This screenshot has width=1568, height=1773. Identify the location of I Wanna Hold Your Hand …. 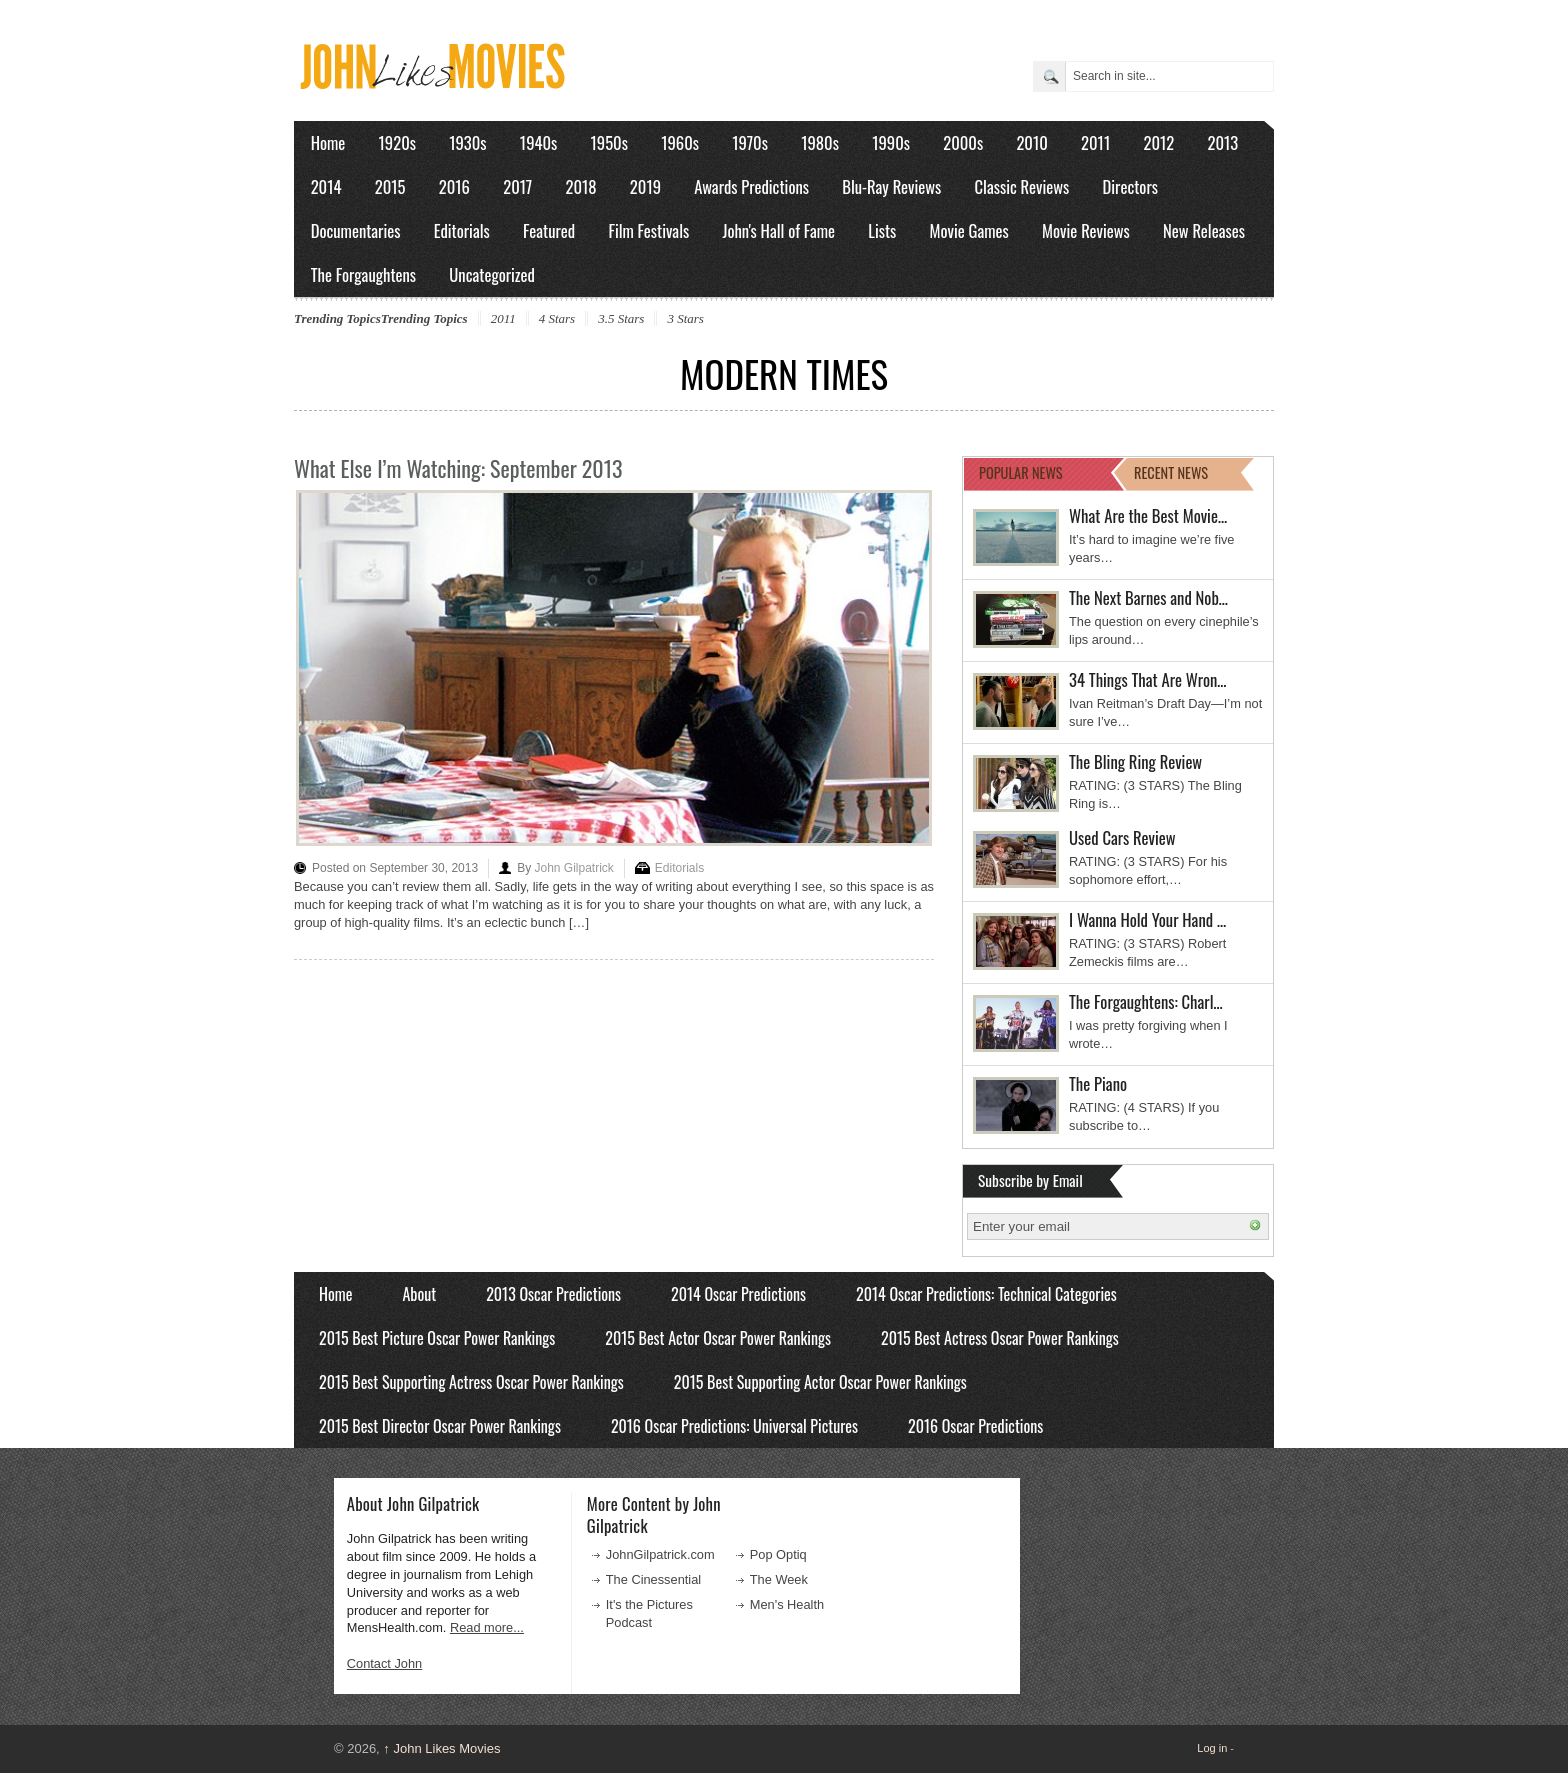
(1147, 919).